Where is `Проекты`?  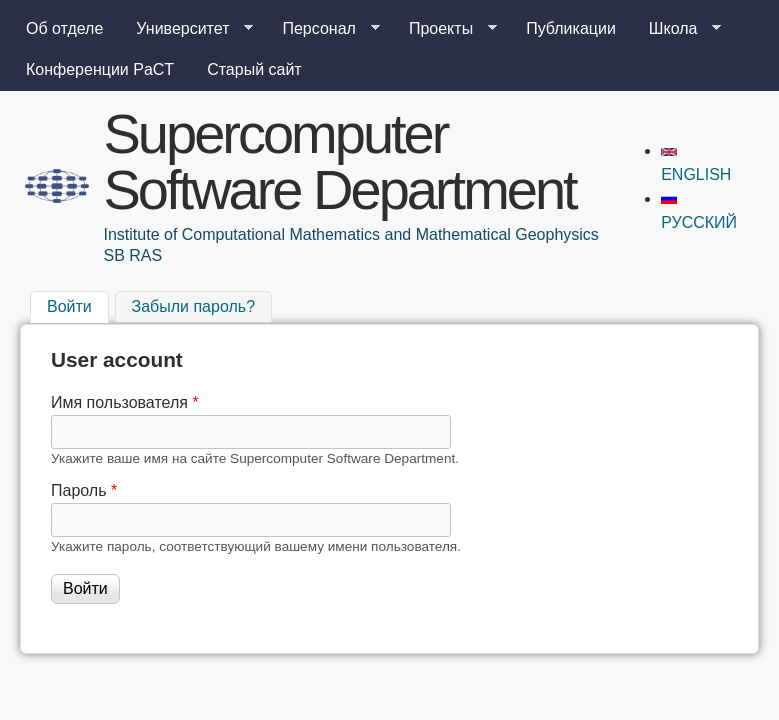
Проекты is located at coordinates (445, 29).